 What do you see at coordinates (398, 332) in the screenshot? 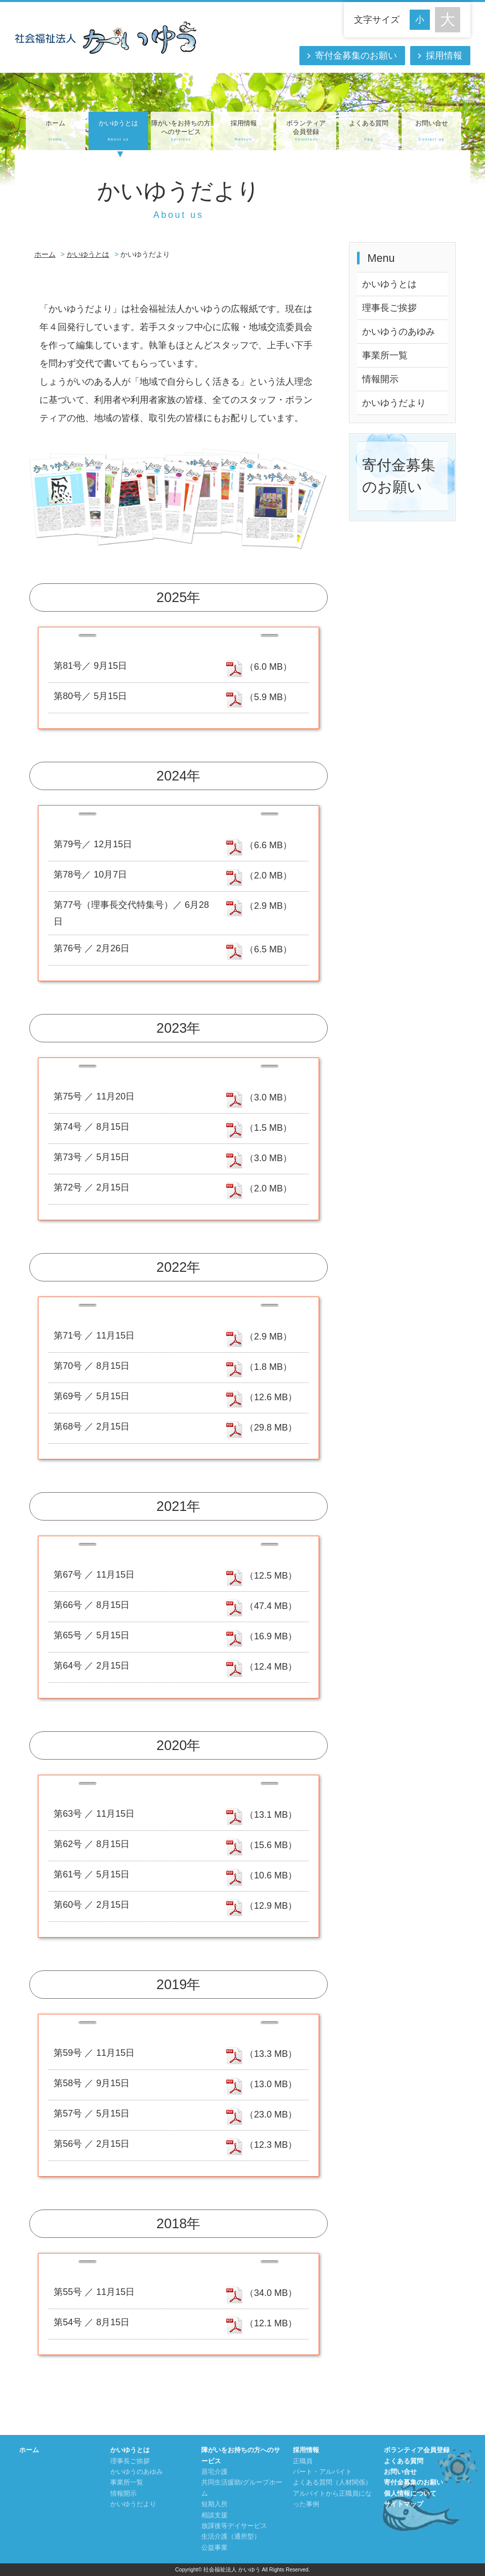
I see `かいゆうのあゆみ` at bounding box center [398, 332].